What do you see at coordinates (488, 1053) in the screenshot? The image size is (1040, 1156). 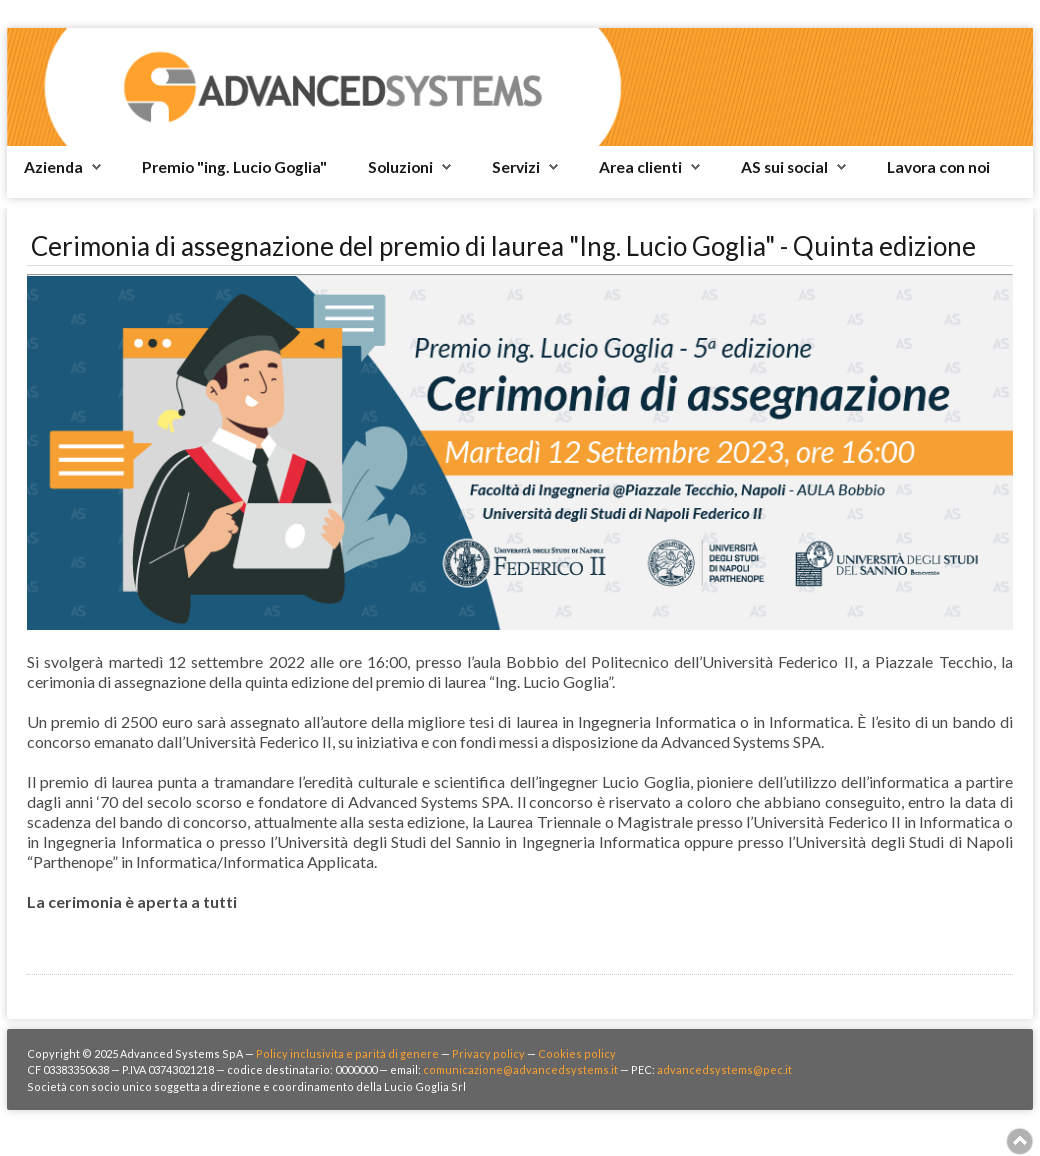 I see `Privacy policy` at bounding box center [488, 1053].